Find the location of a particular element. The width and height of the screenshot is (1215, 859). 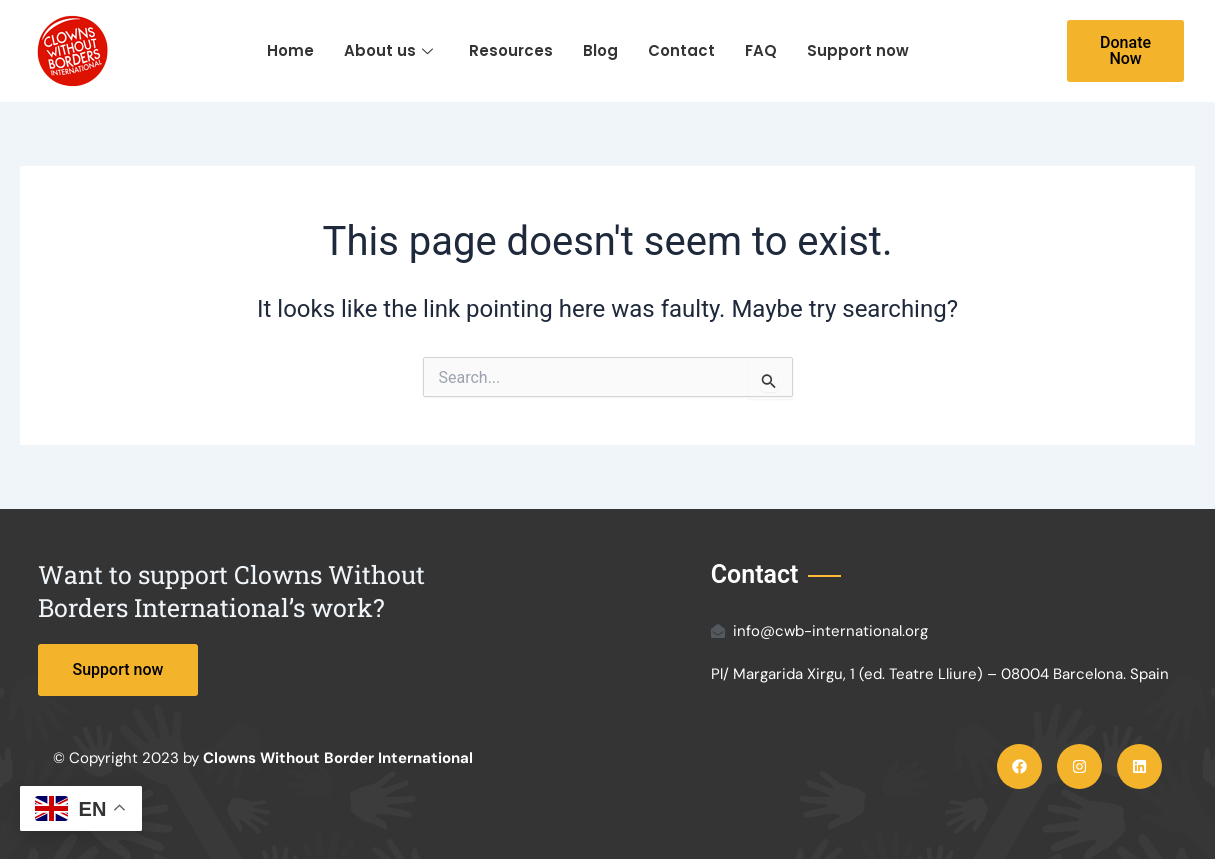

About us is located at coordinates (388, 50).